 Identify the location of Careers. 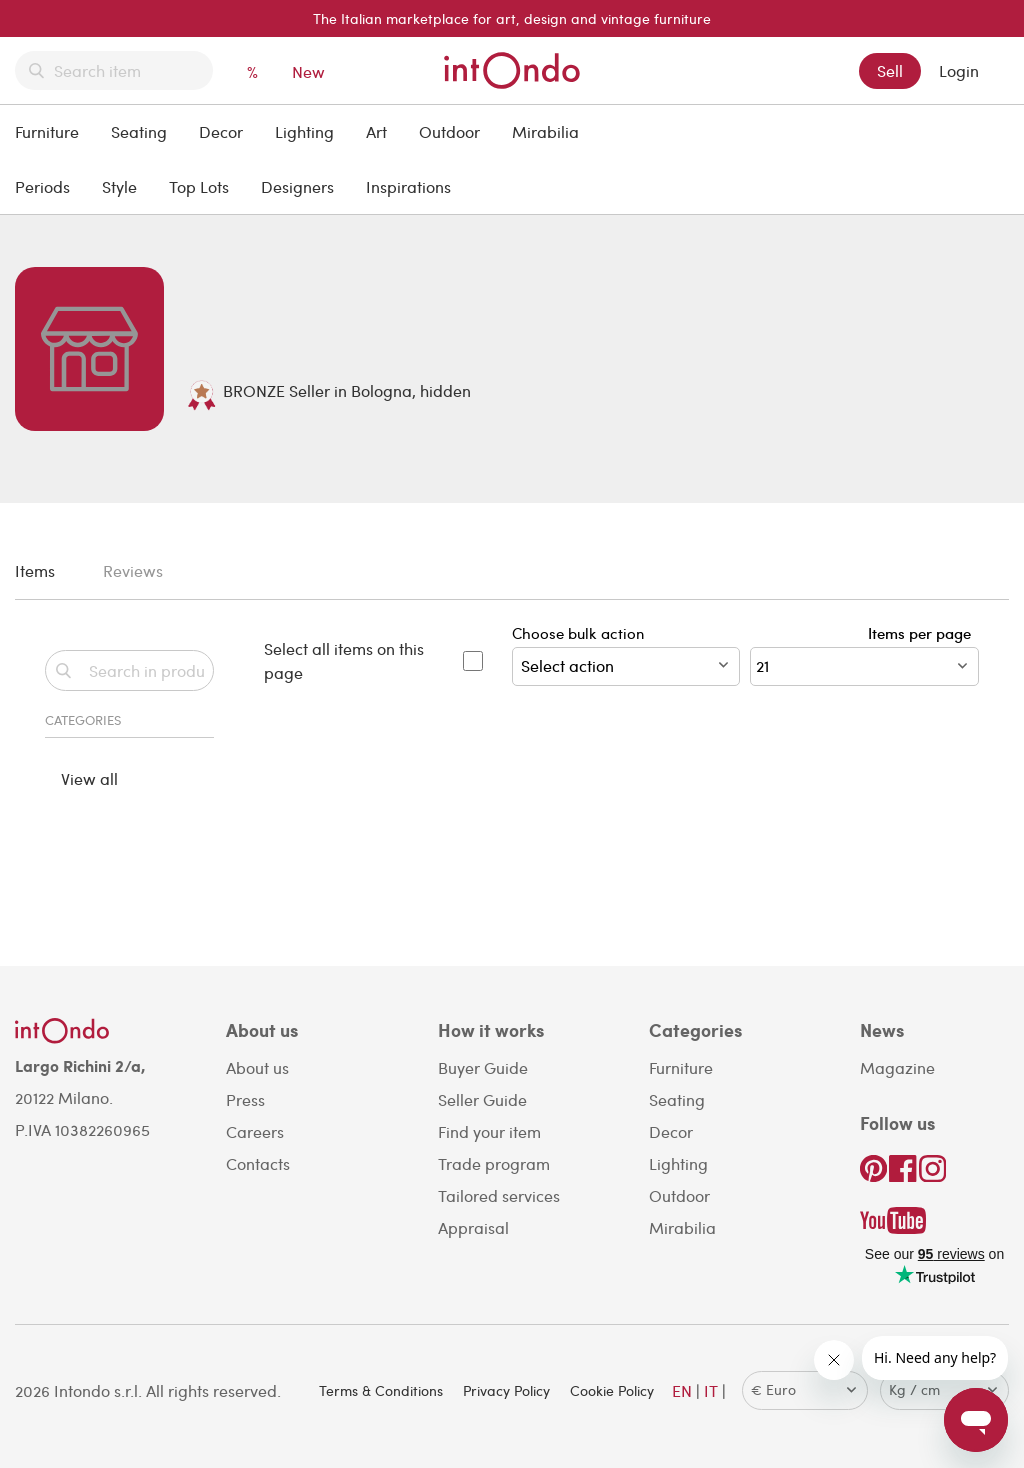
(255, 1131).